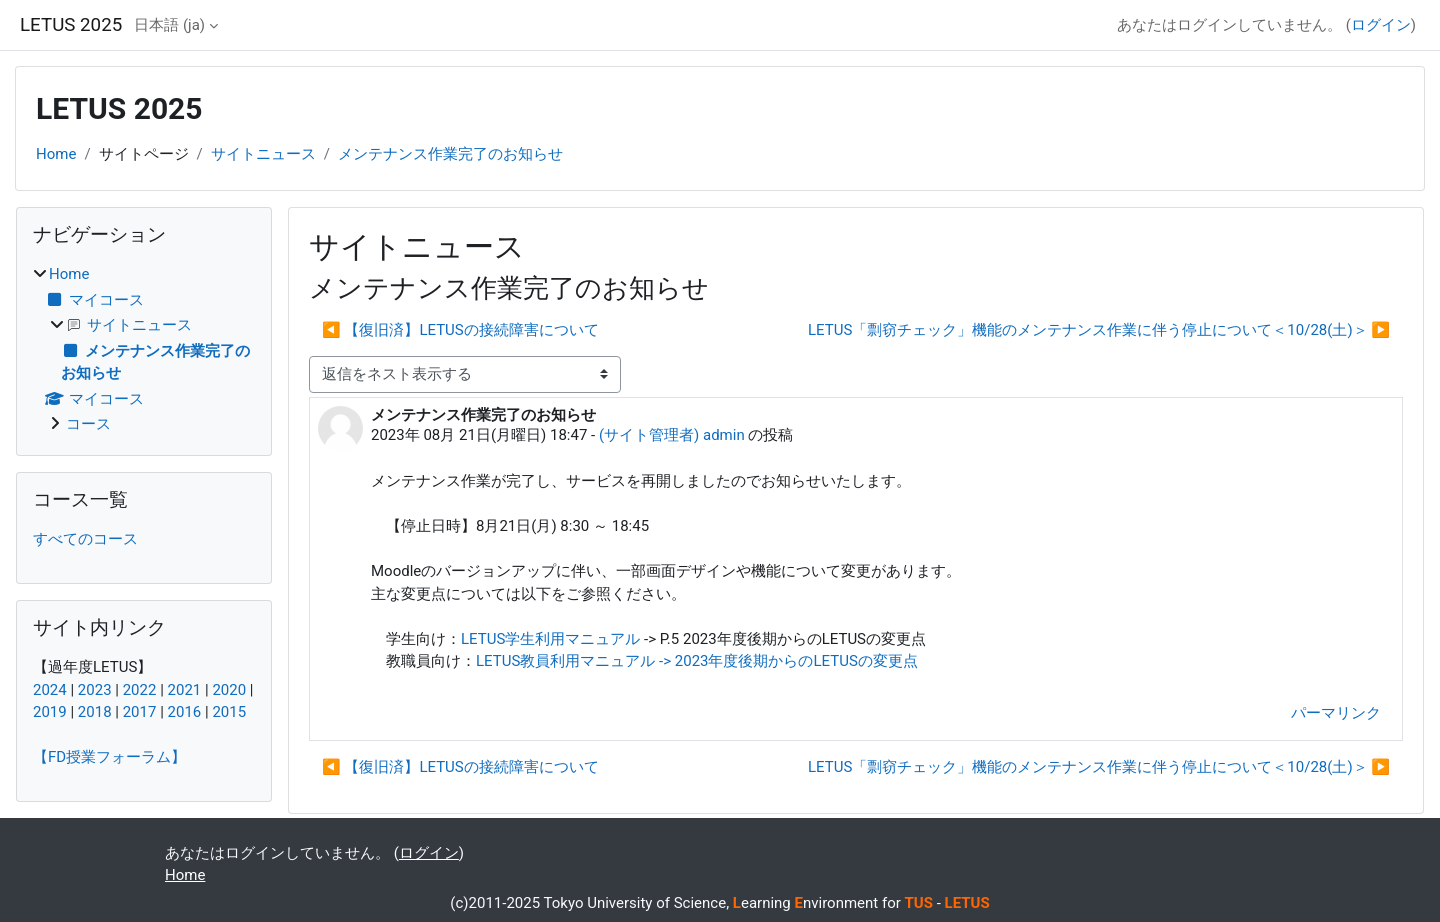 The width and height of the screenshot is (1440, 922). I want to click on 2023, so click(95, 690).